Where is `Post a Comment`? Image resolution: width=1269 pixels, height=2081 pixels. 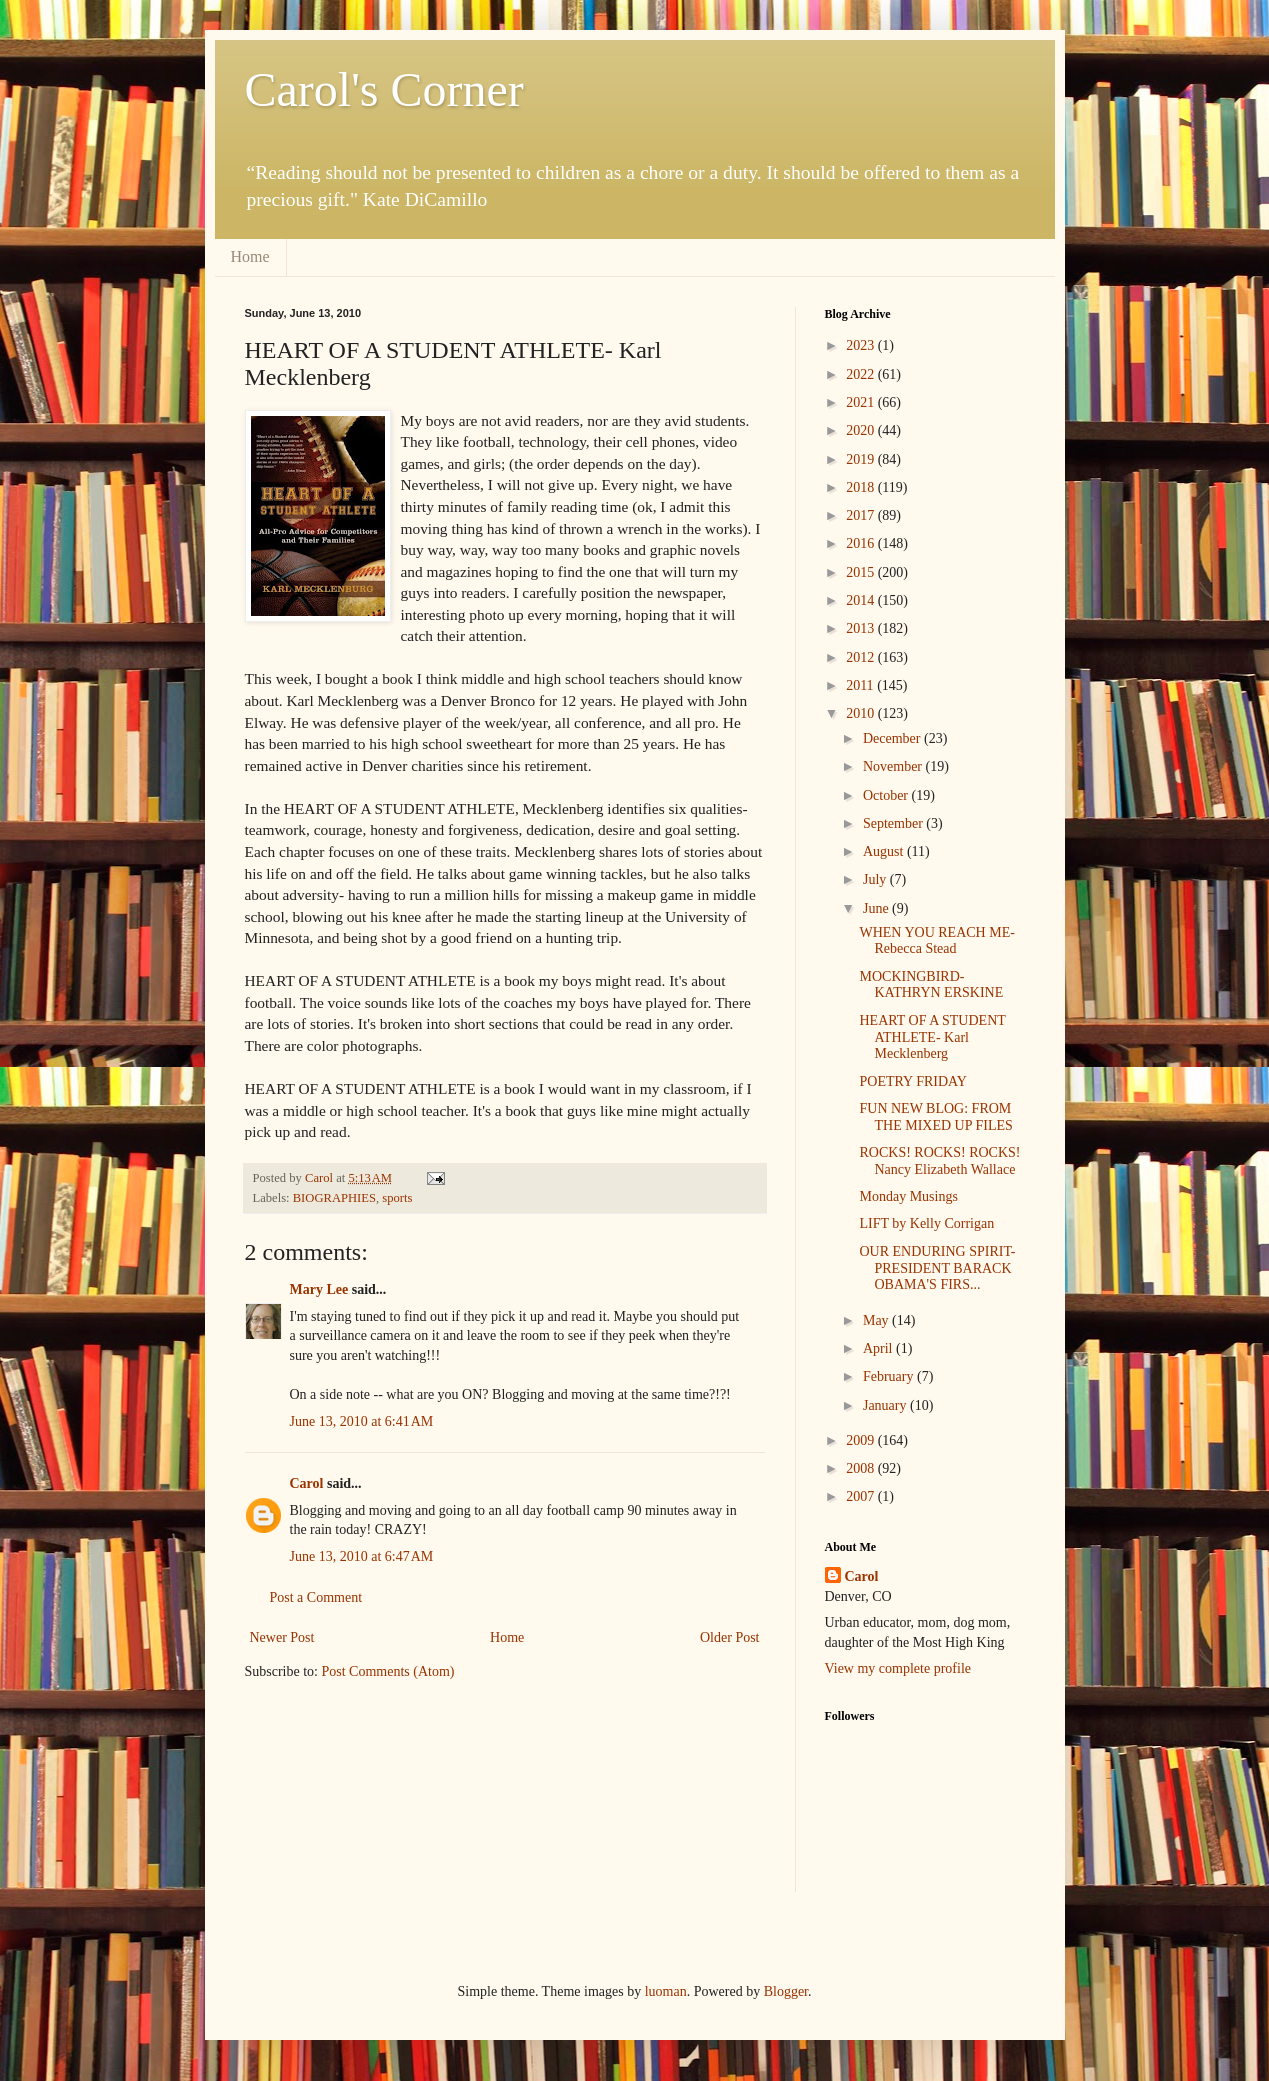 Post a Comment is located at coordinates (316, 1597).